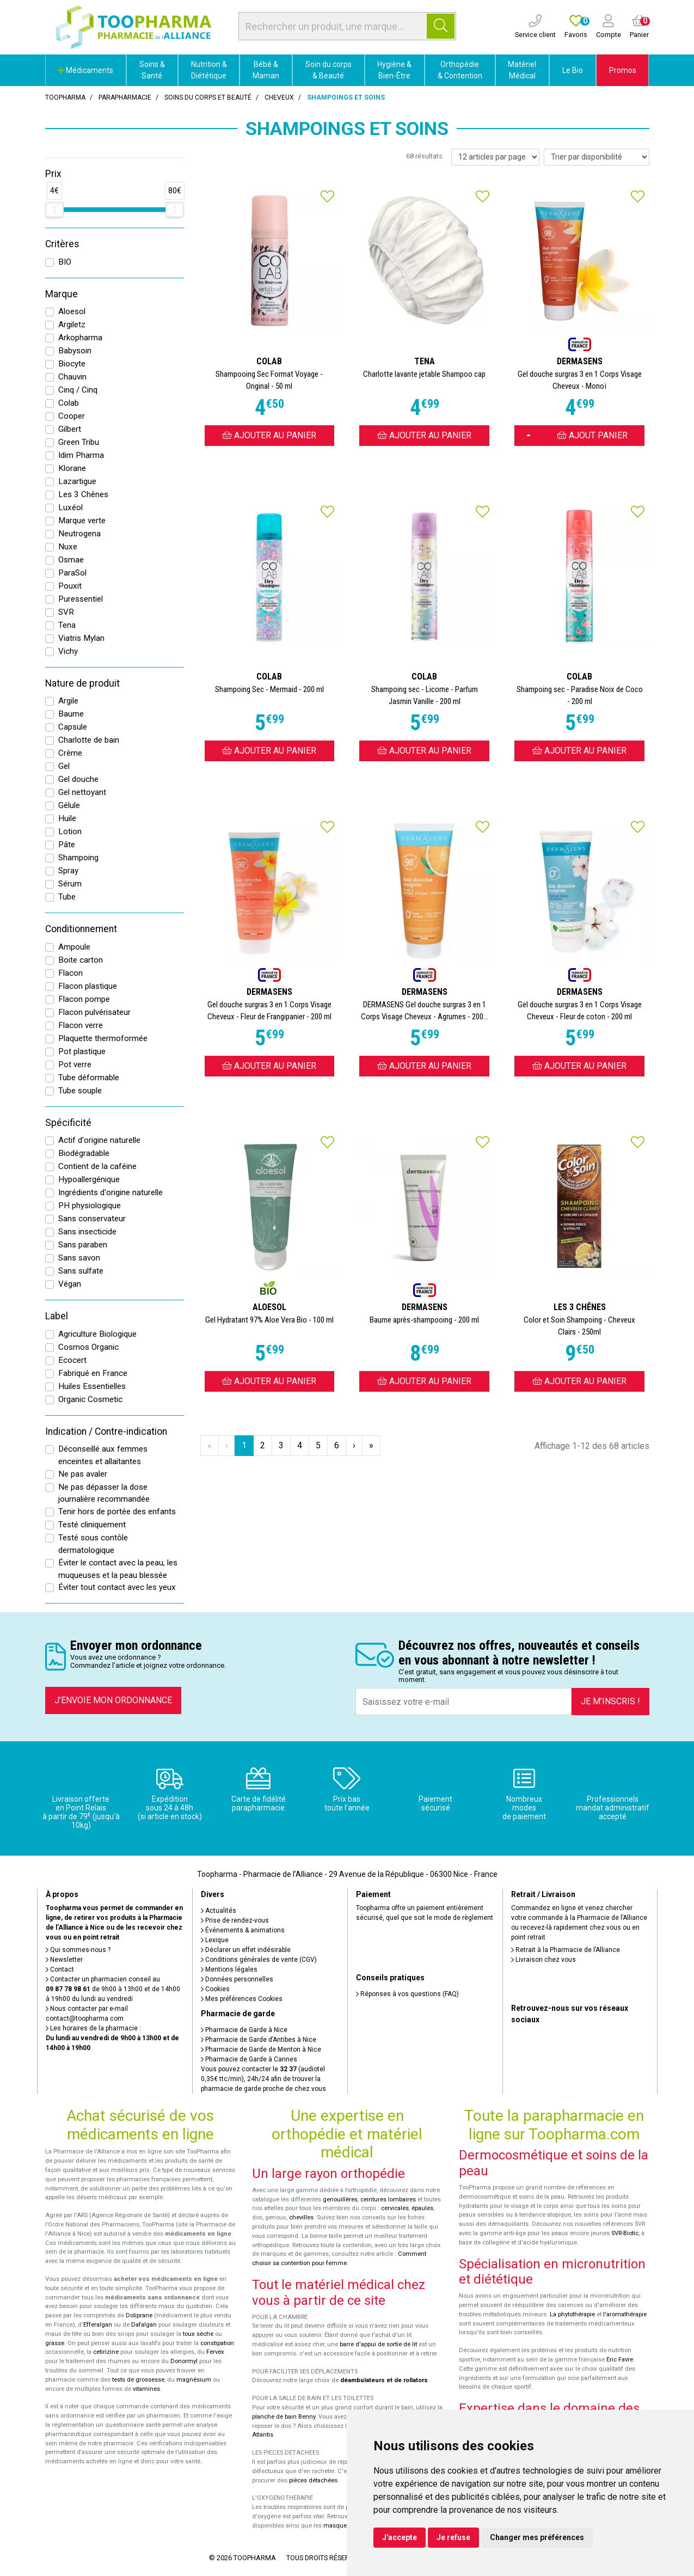 The image size is (694, 2576). I want to click on épaules, so click(422, 2208).